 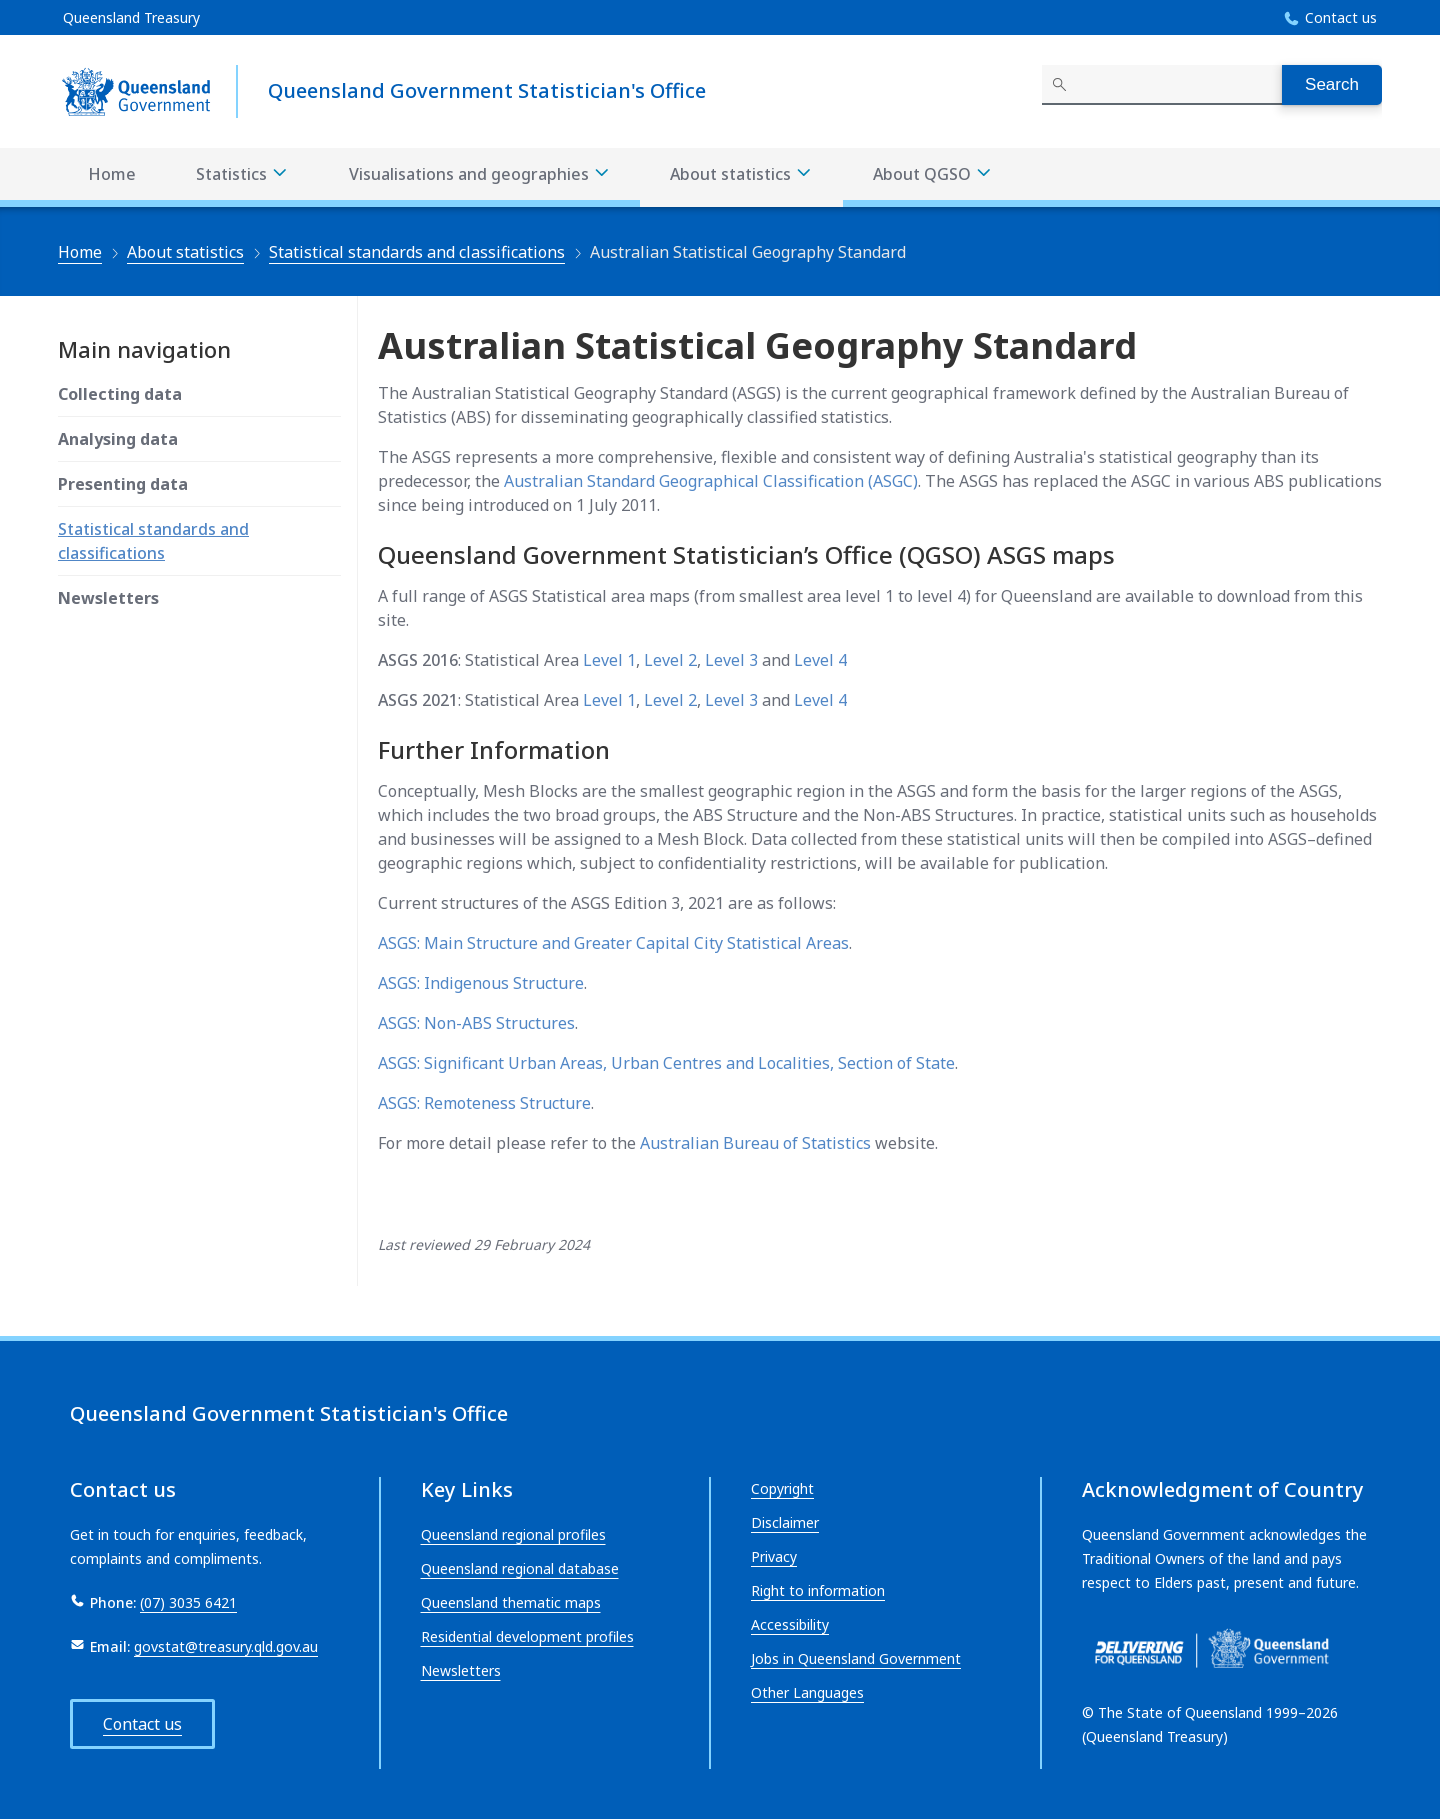 I want to click on Newsletters, so click(x=108, y=598).